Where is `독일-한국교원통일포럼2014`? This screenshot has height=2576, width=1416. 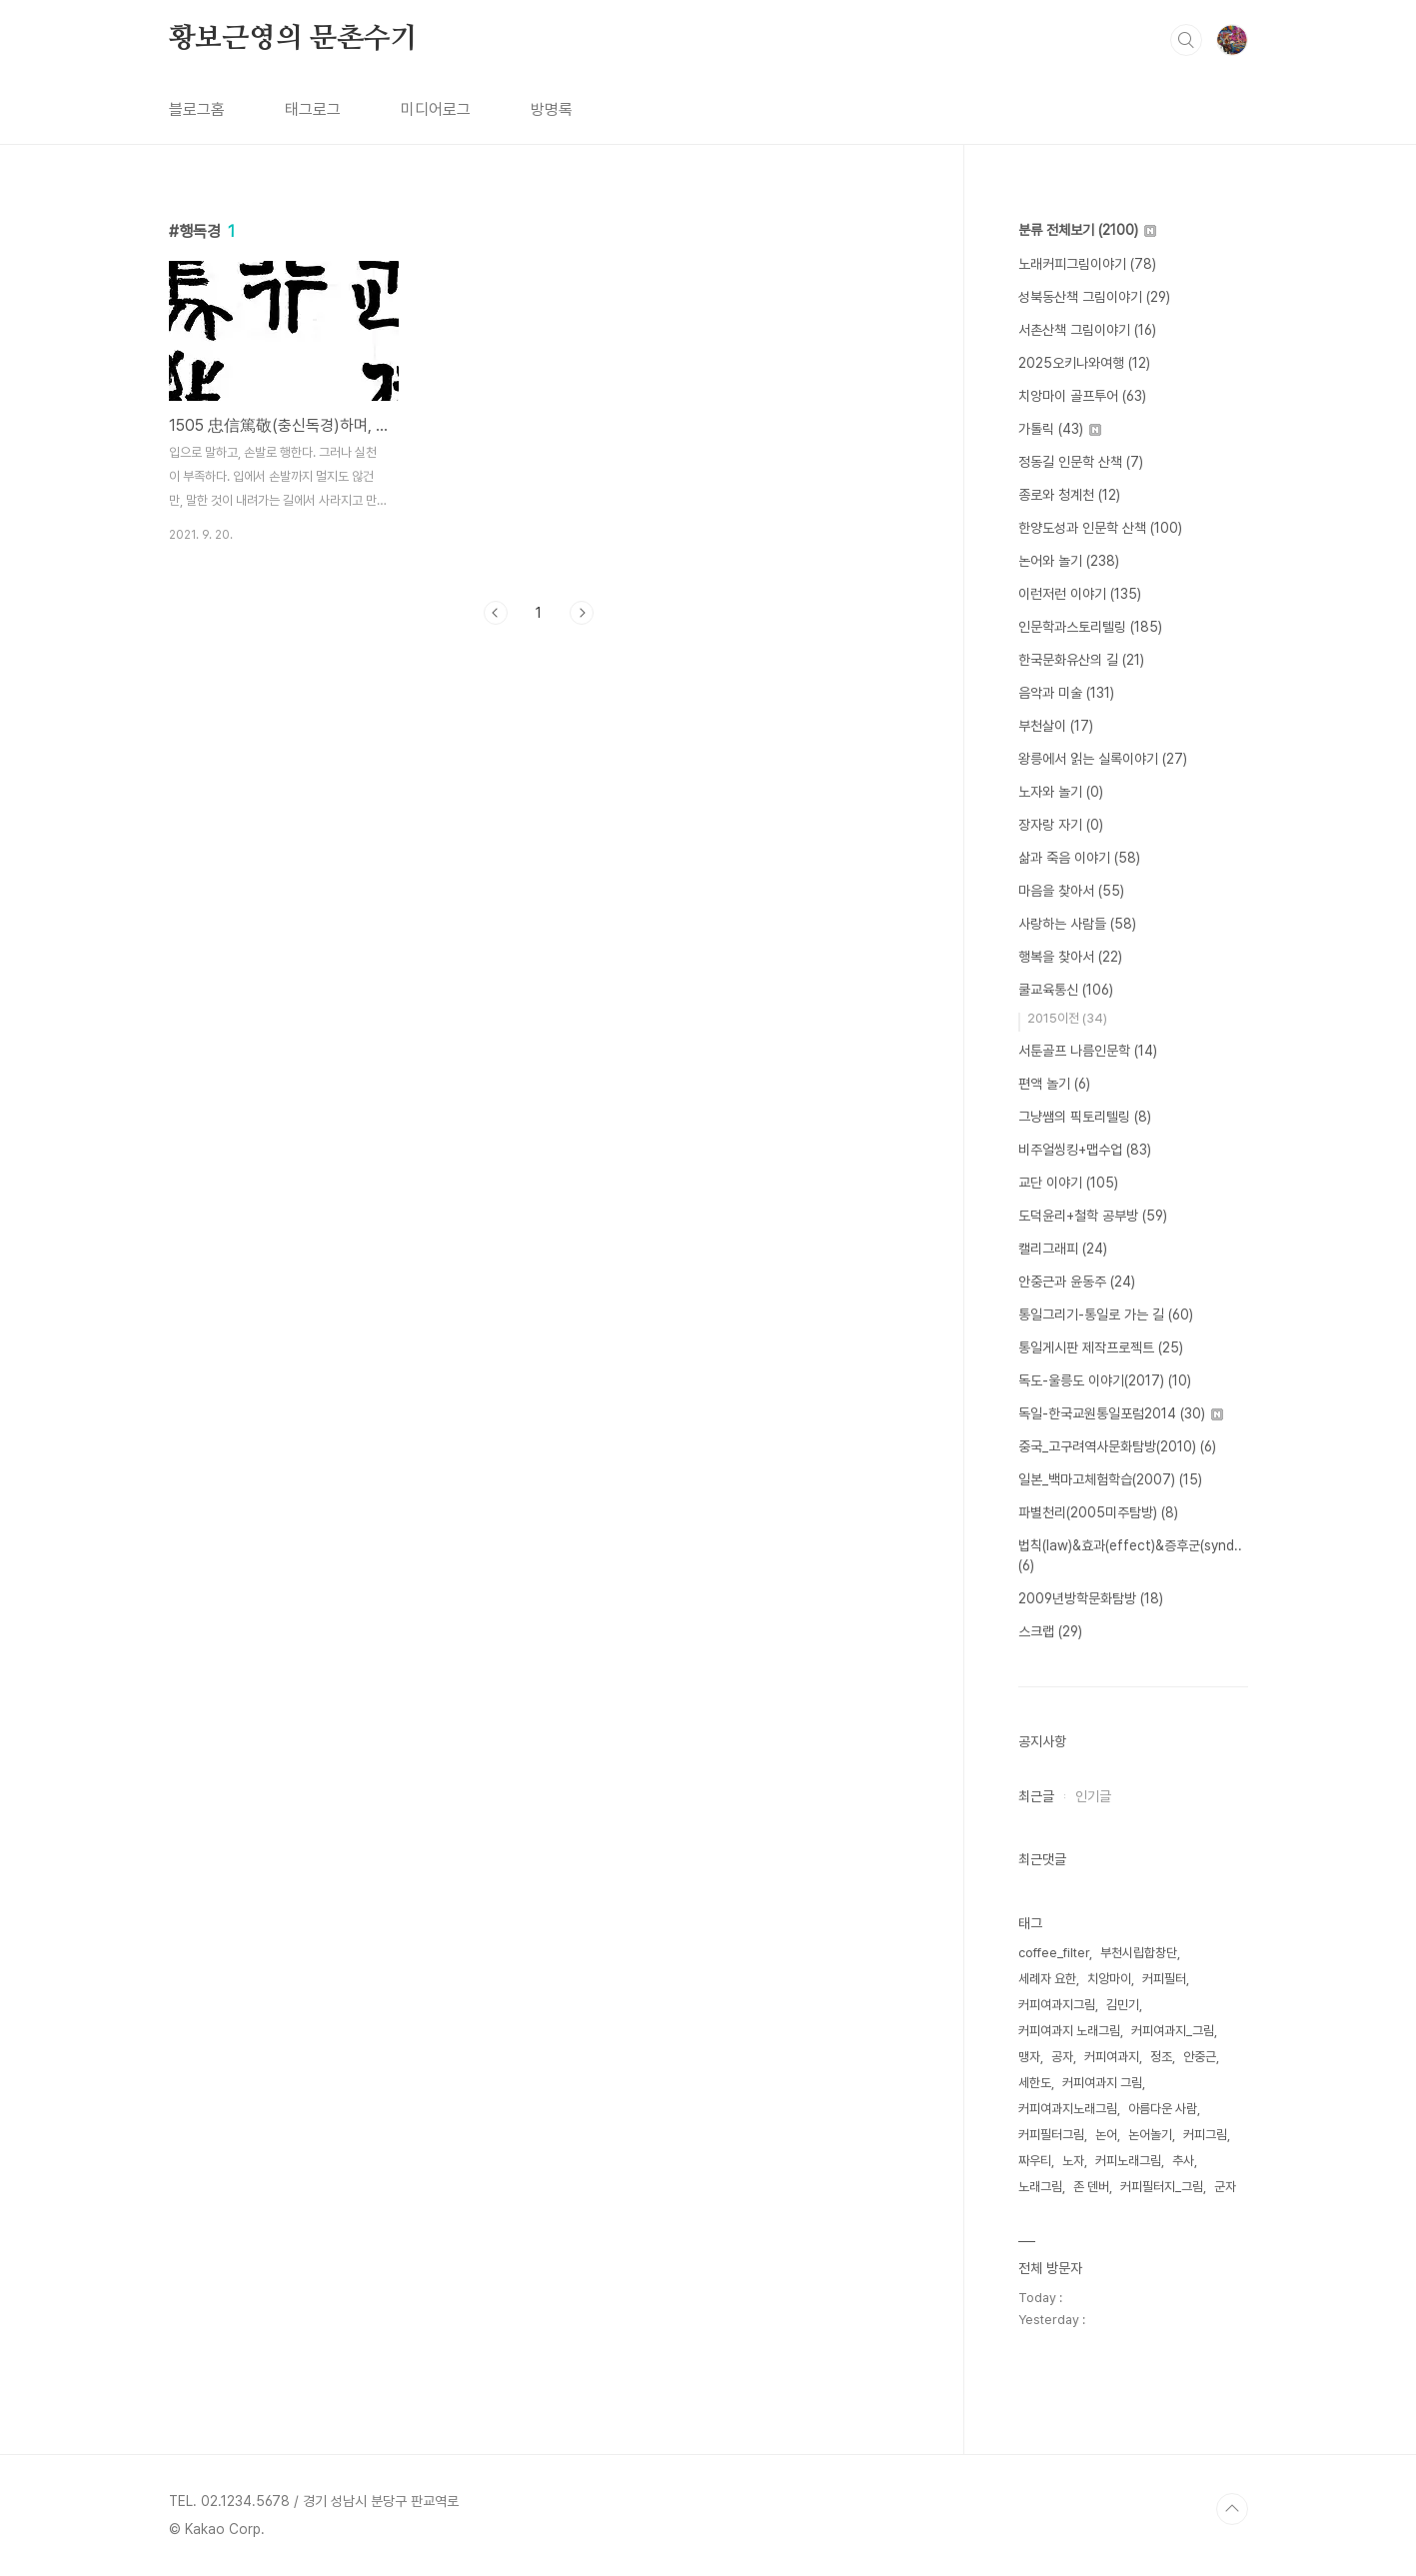 독일-한국교원통일포럼2014 is located at coordinates (1120, 1413).